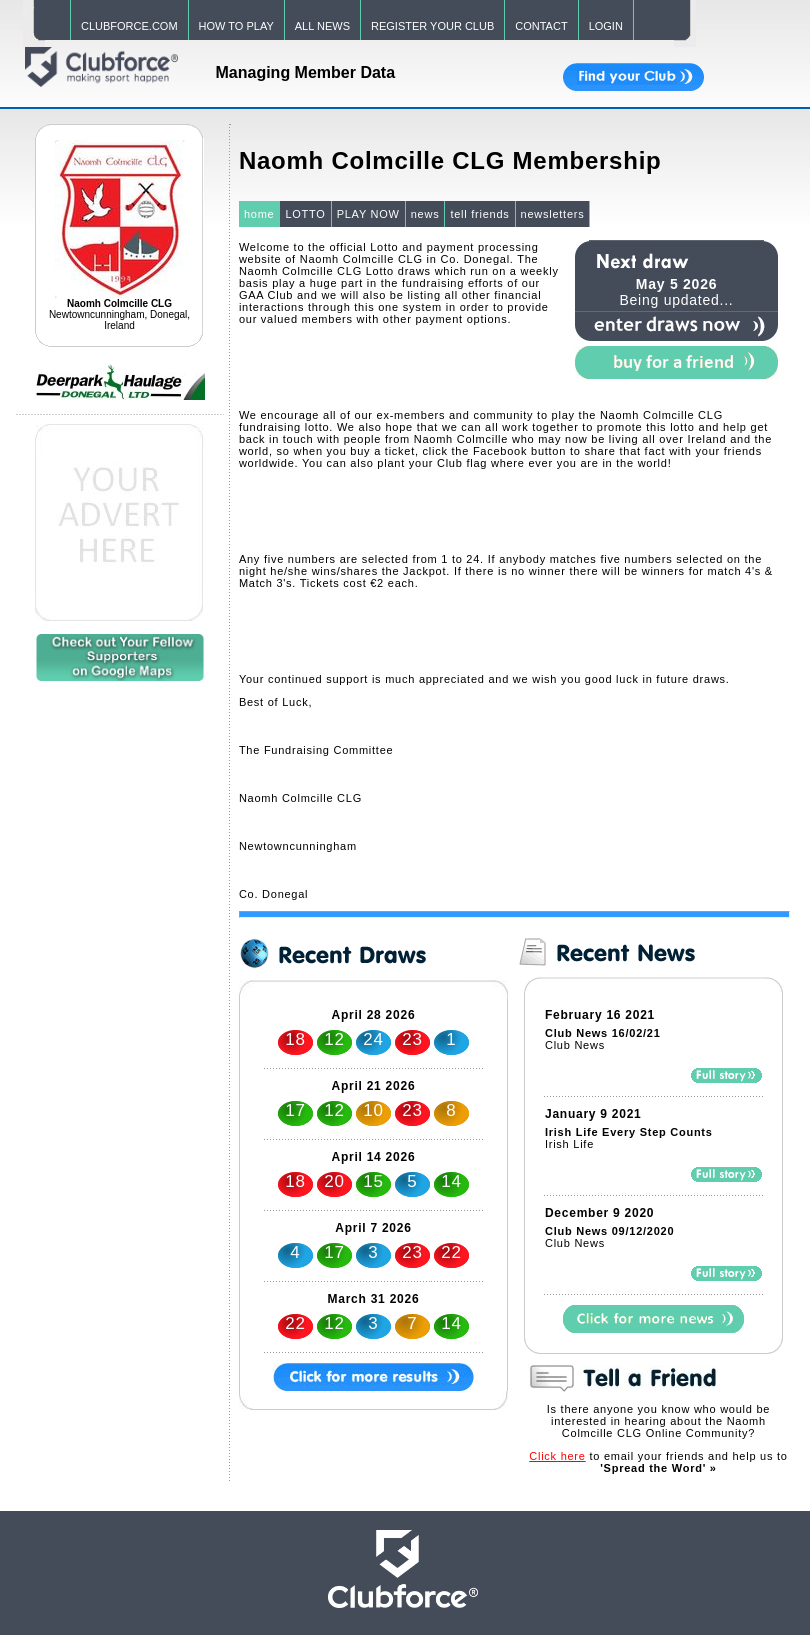 This screenshot has width=810, height=1635. I want to click on tell friends, so click(479, 214).